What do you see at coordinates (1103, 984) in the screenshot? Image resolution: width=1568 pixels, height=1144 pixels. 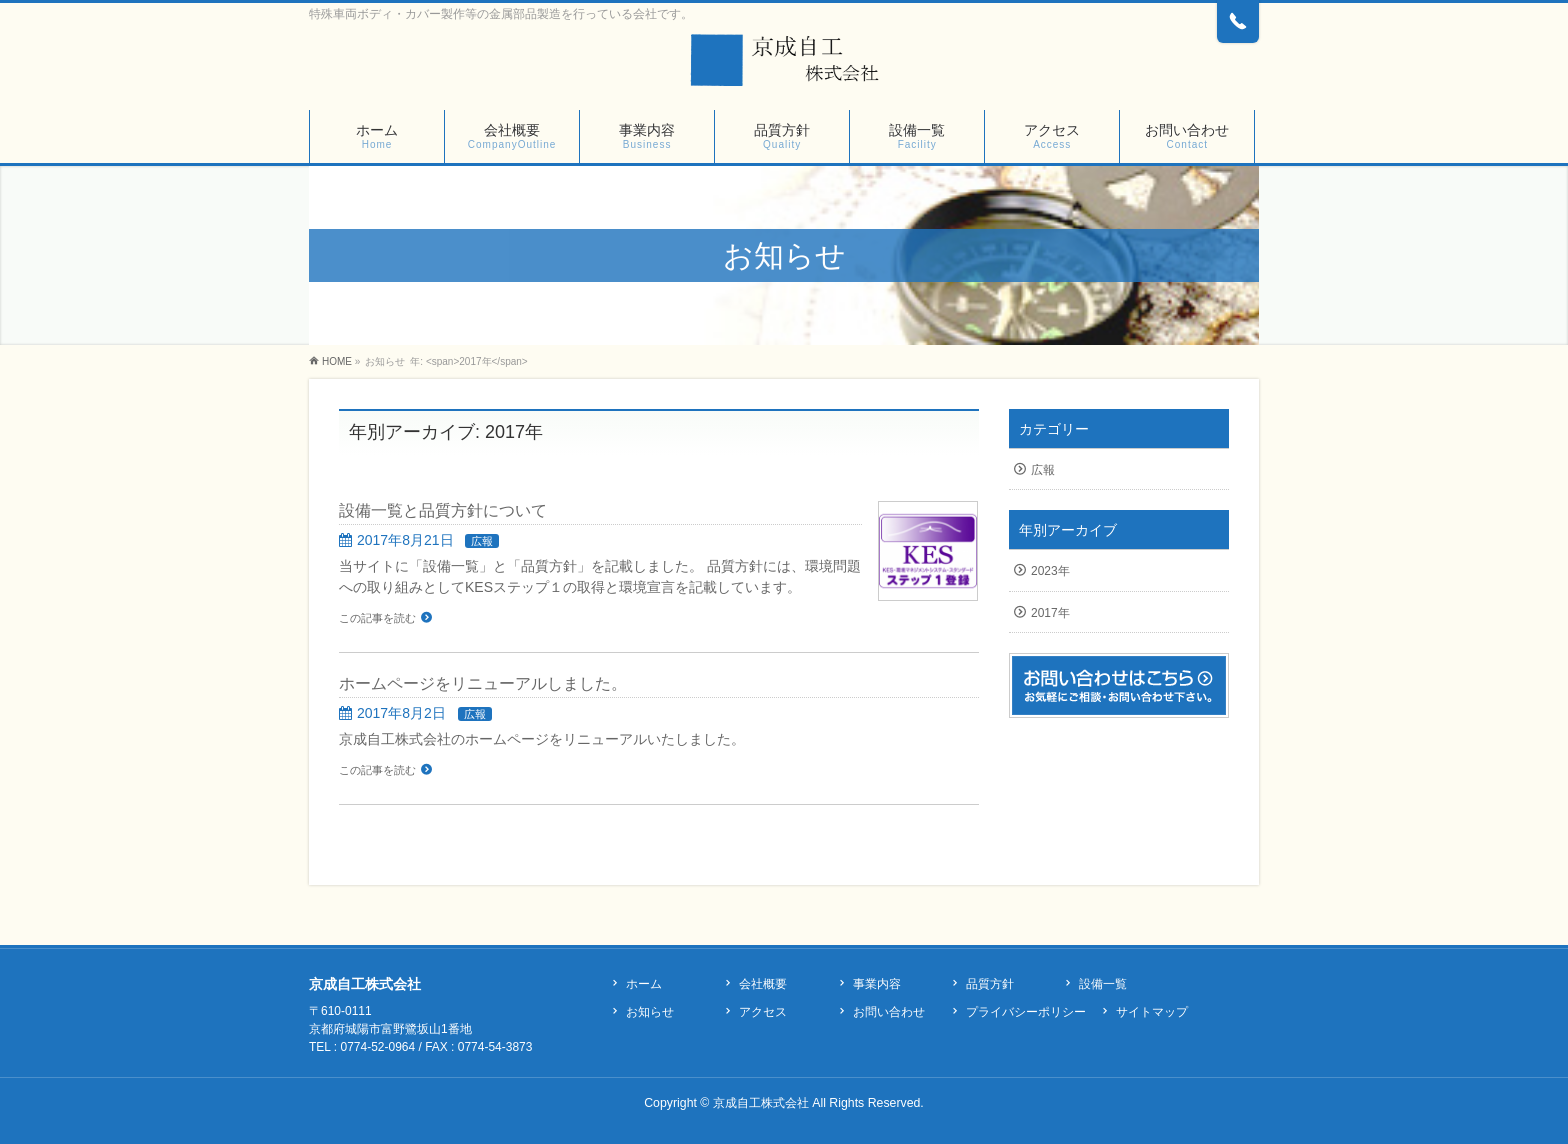 I see `設備一覧` at bounding box center [1103, 984].